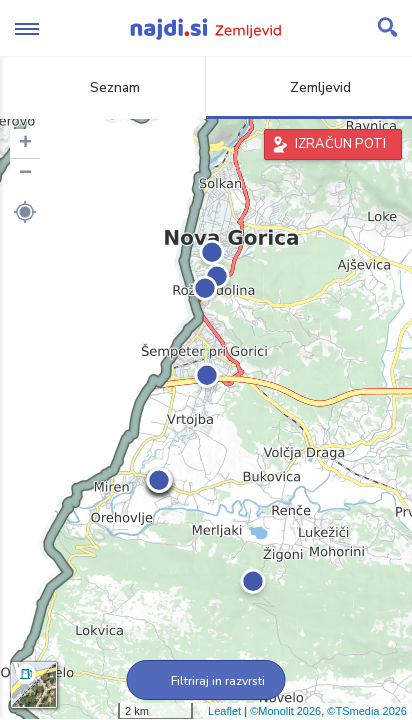  What do you see at coordinates (340, 144) in the screenshot?
I see `IZRAČUN POTI` at bounding box center [340, 144].